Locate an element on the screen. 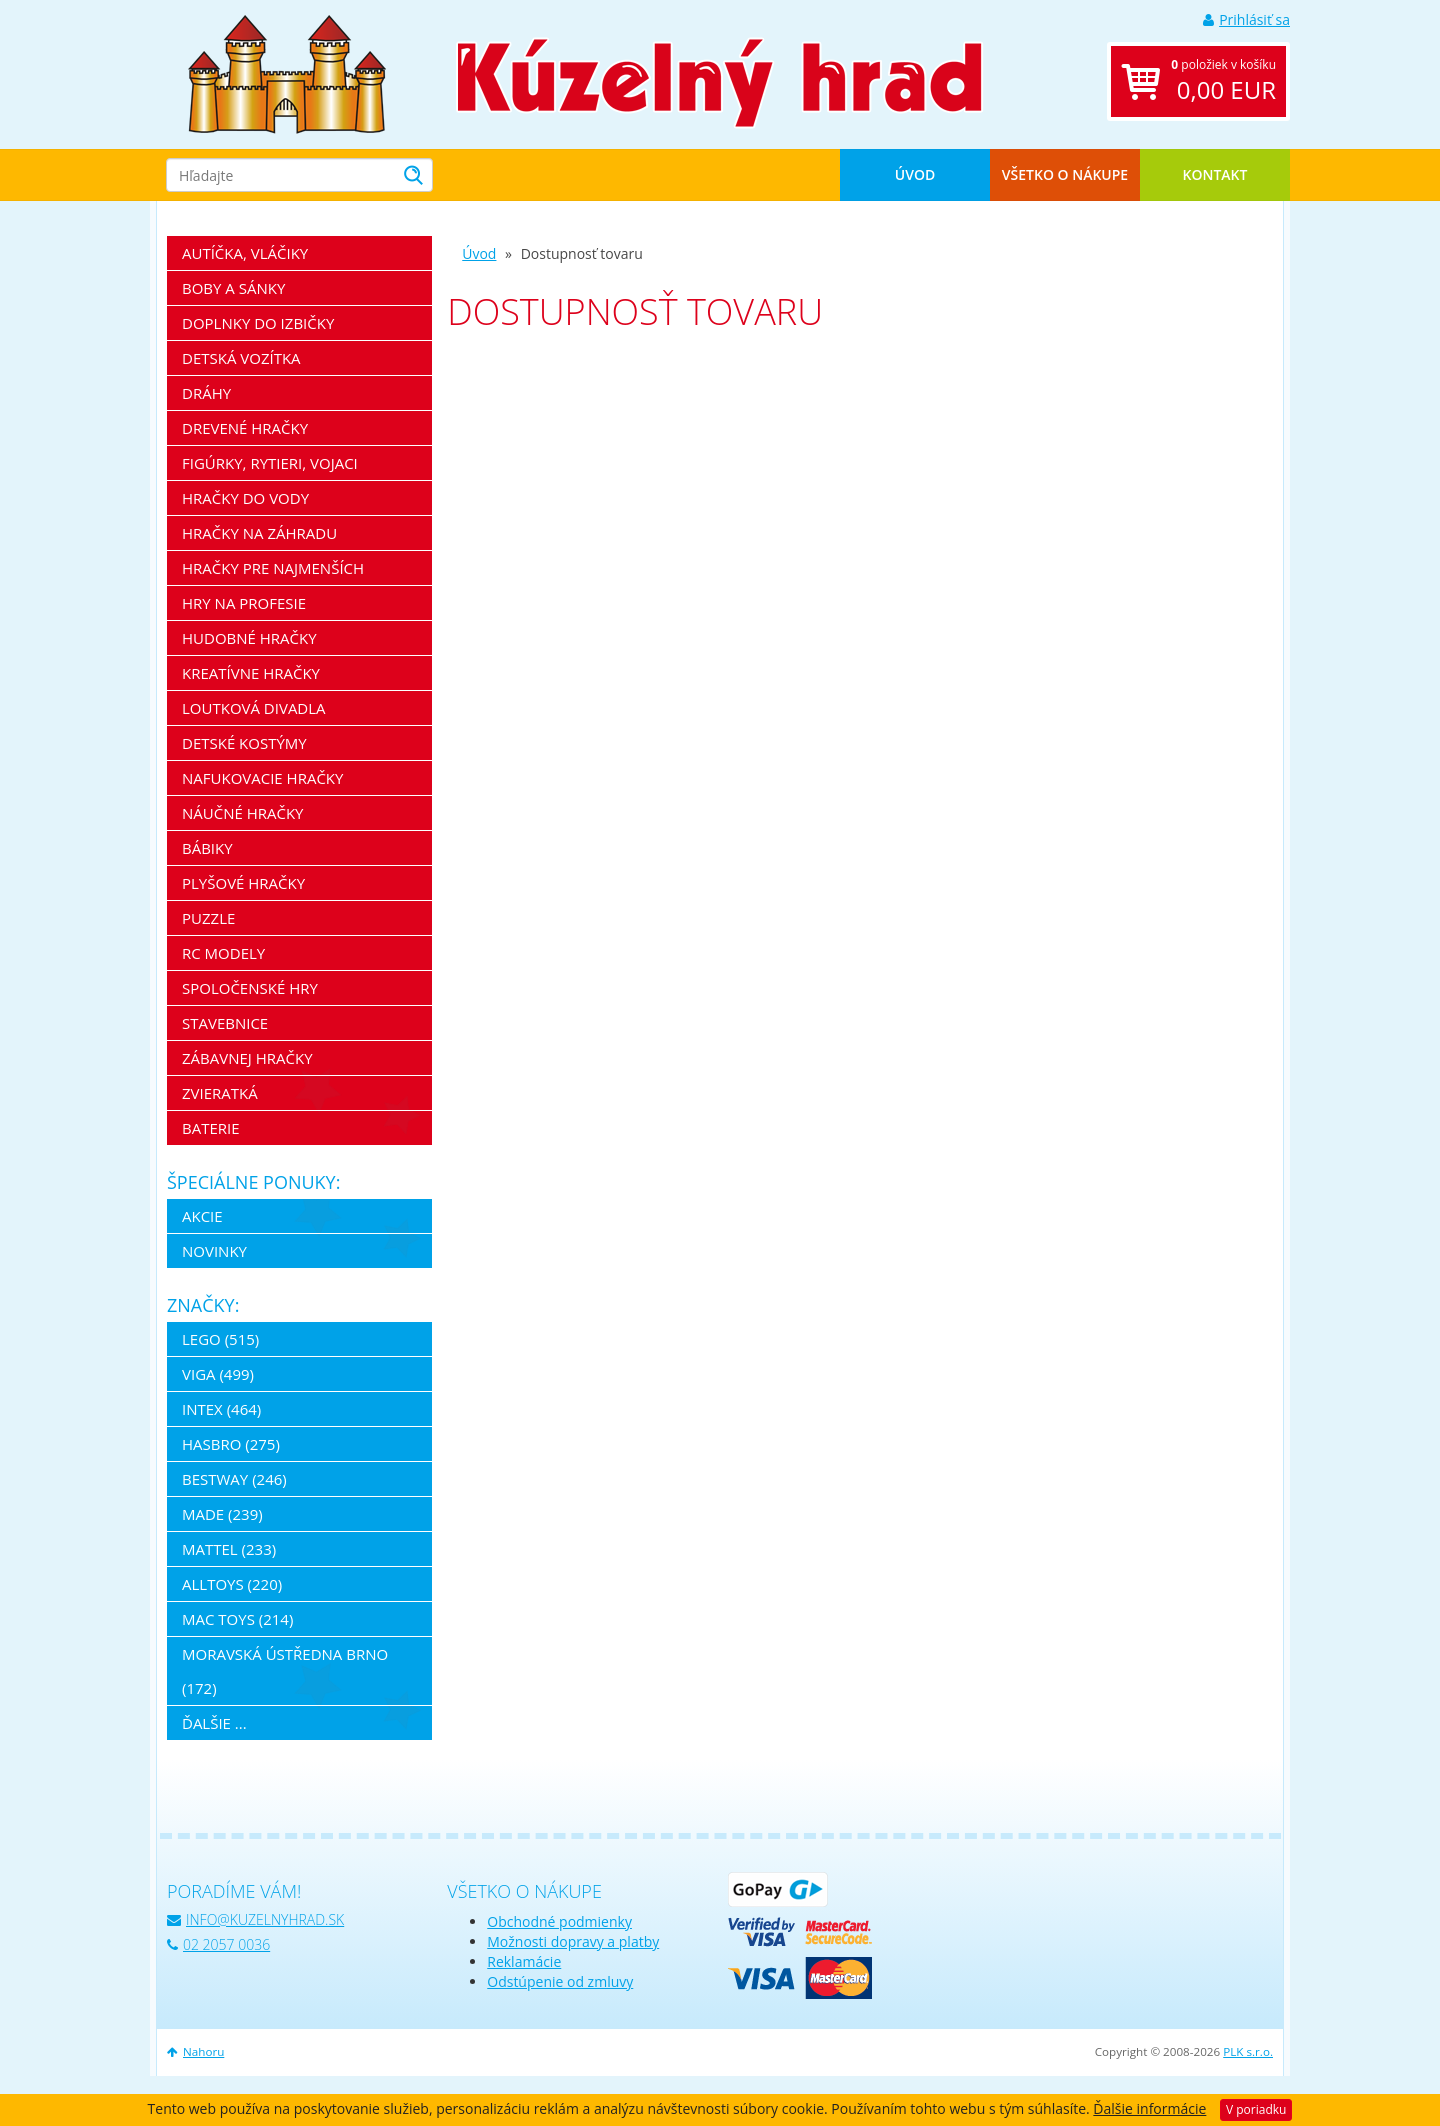 The image size is (1440, 2126). Bestway (246) is located at coordinates (234, 1479).